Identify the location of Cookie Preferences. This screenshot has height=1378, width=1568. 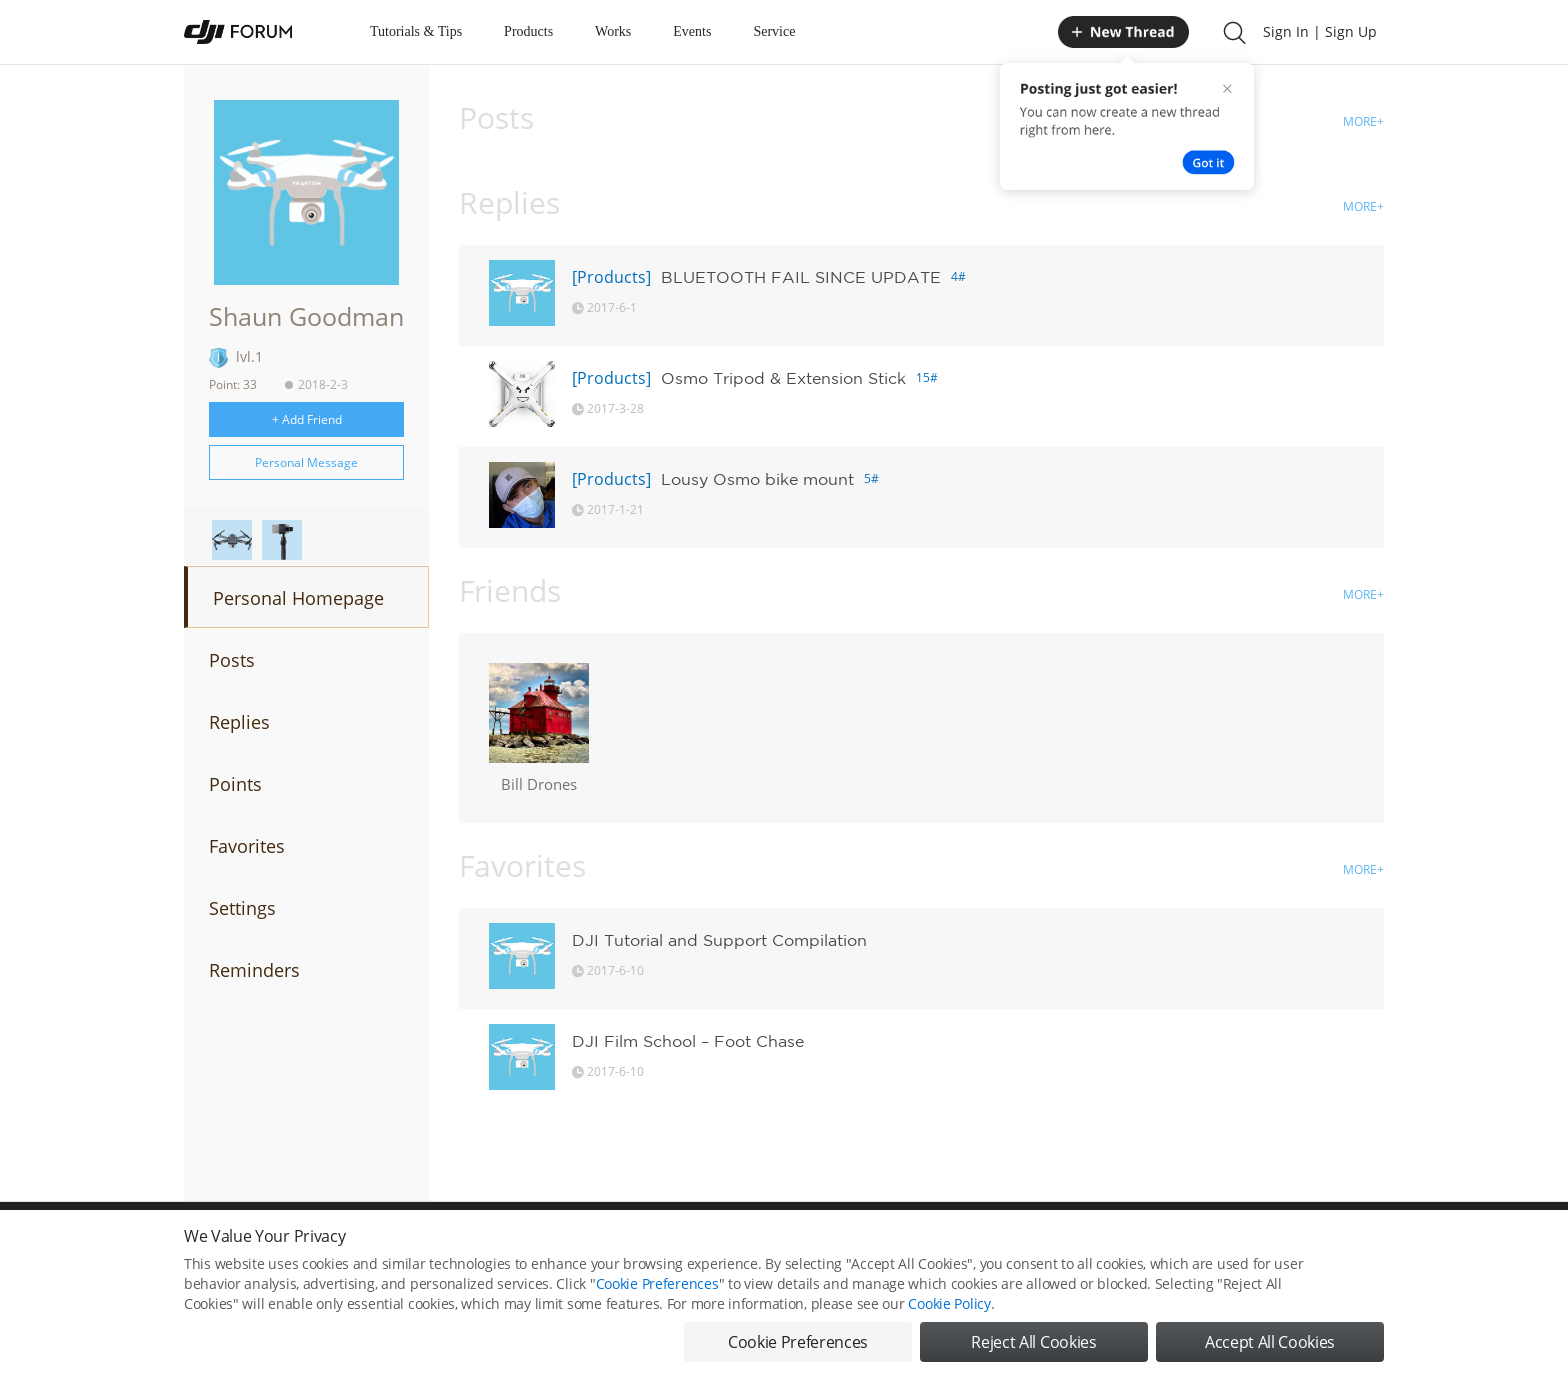
(657, 1283).